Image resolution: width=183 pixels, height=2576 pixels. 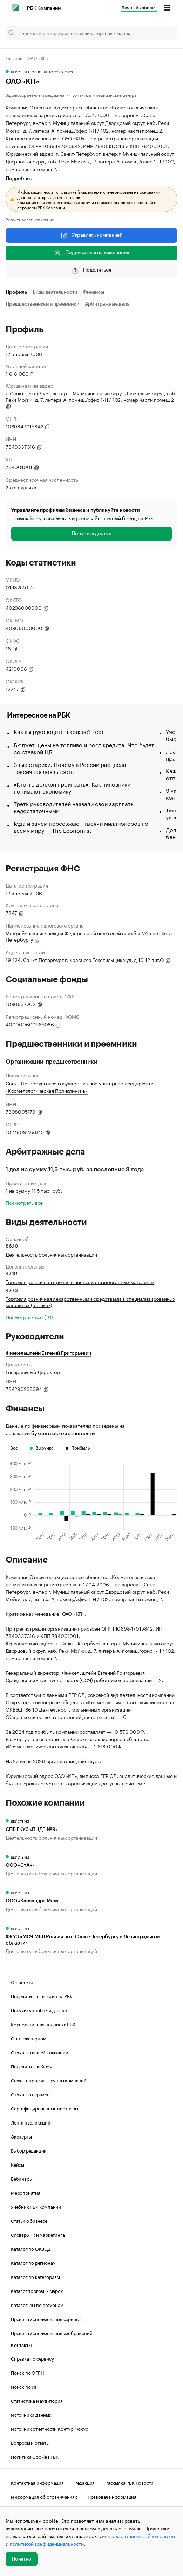 I want to click on Правовая информация, so click(x=112, y=2496).